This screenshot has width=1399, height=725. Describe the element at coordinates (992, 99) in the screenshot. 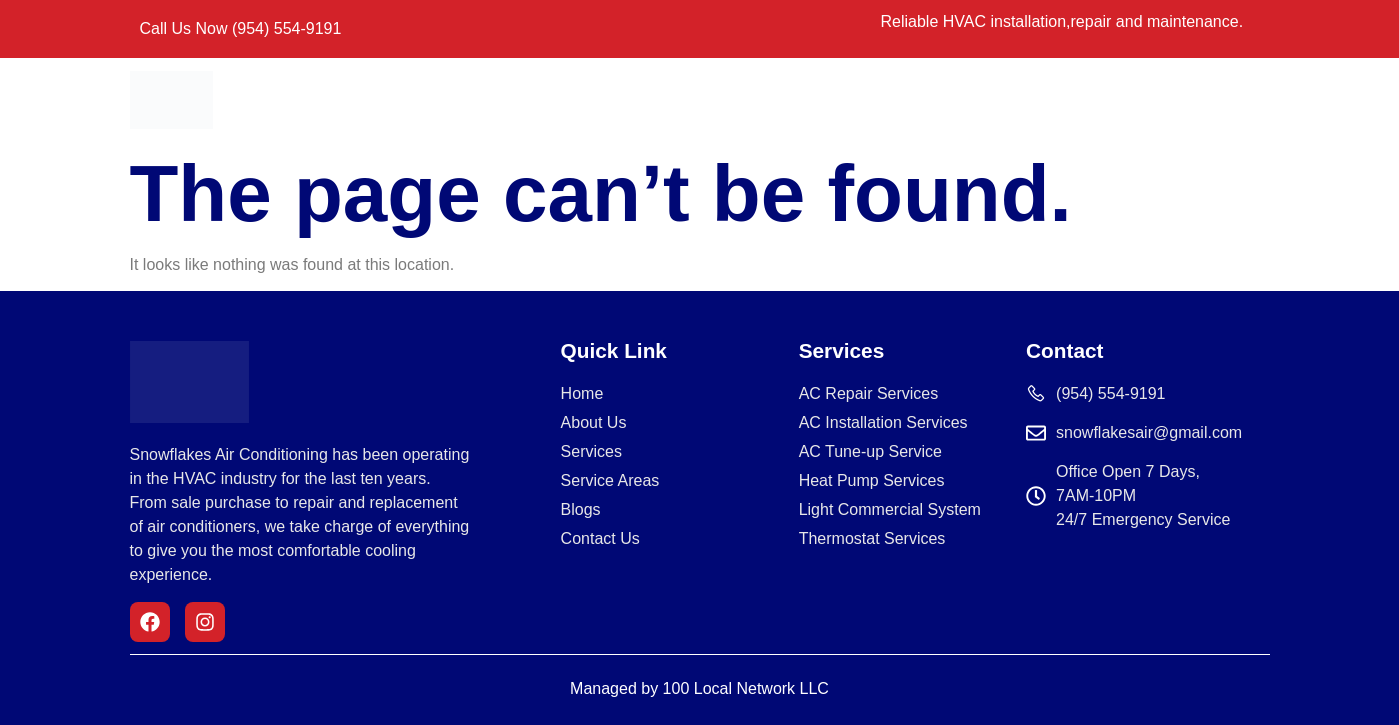

I see `Blogs` at that location.